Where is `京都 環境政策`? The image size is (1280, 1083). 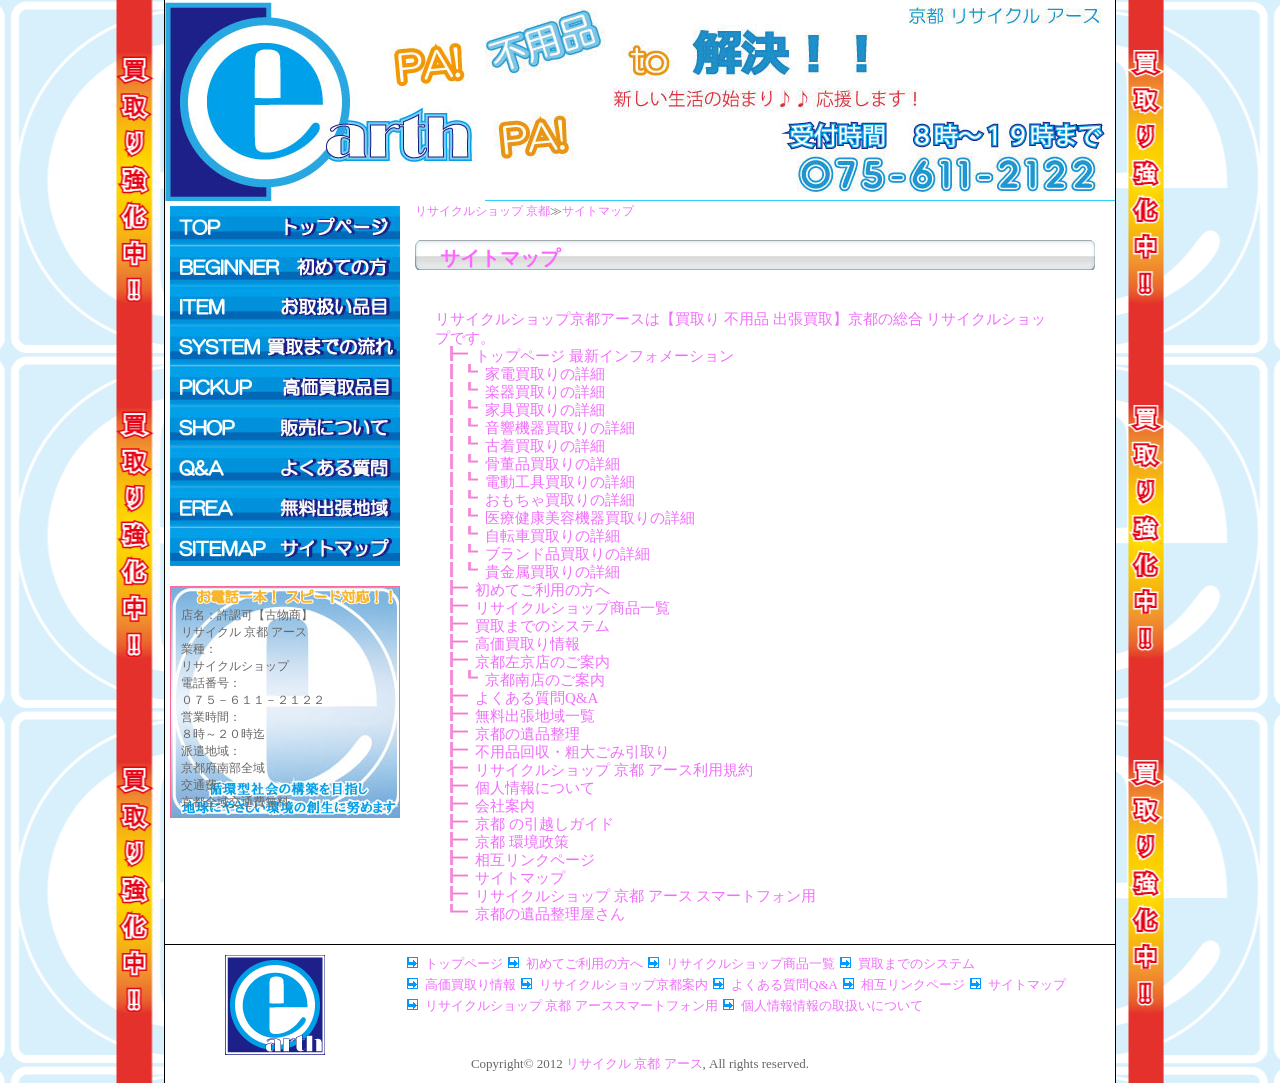
京都 環境政策 is located at coordinates (522, 842).